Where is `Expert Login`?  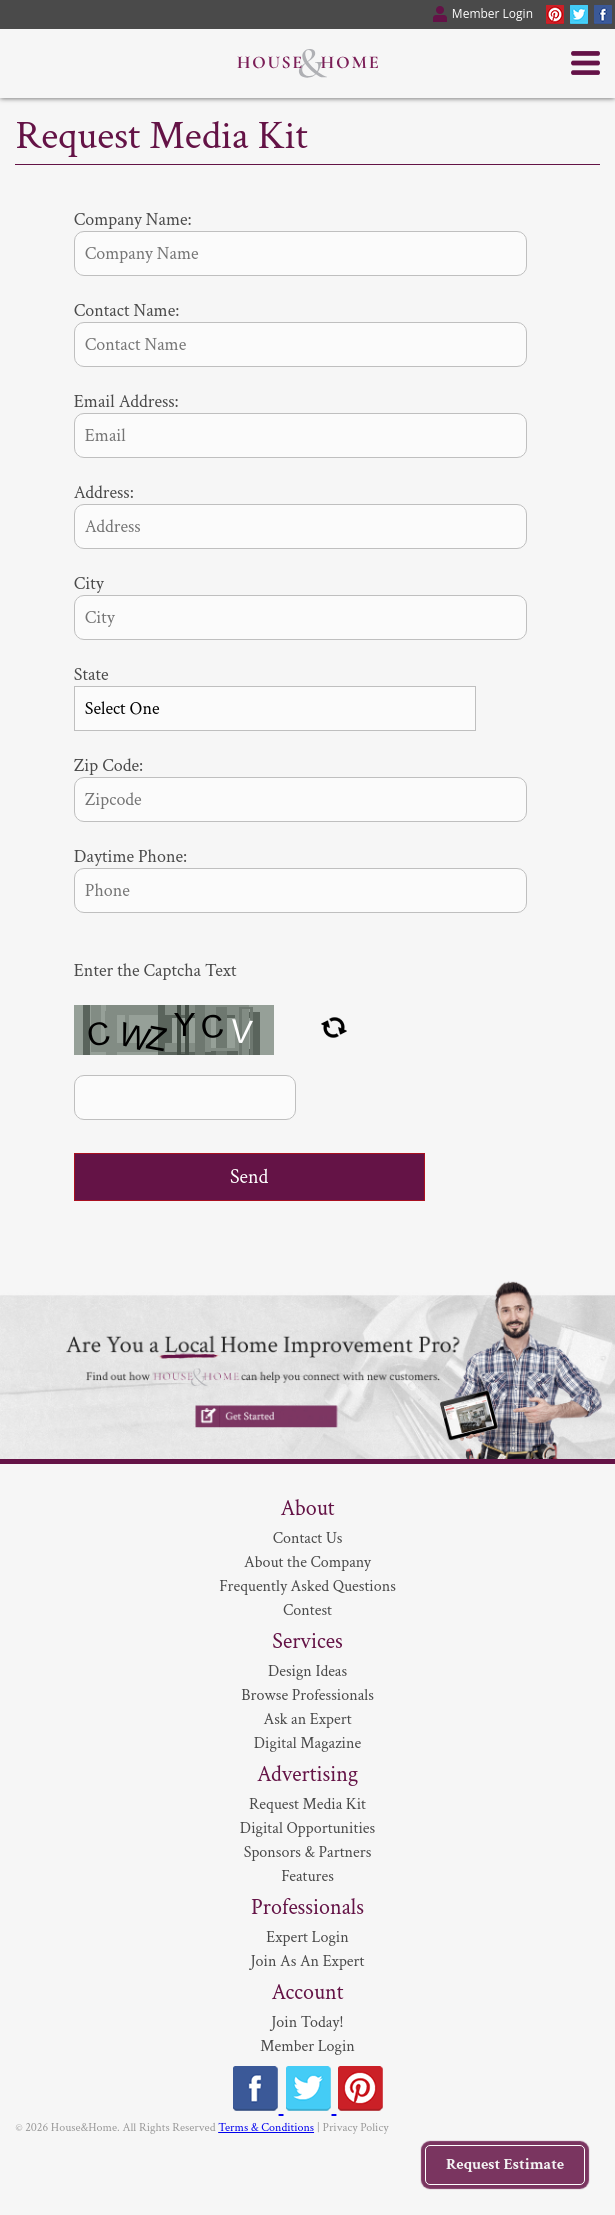
Expert Login is located at coordinates (307, 1937).